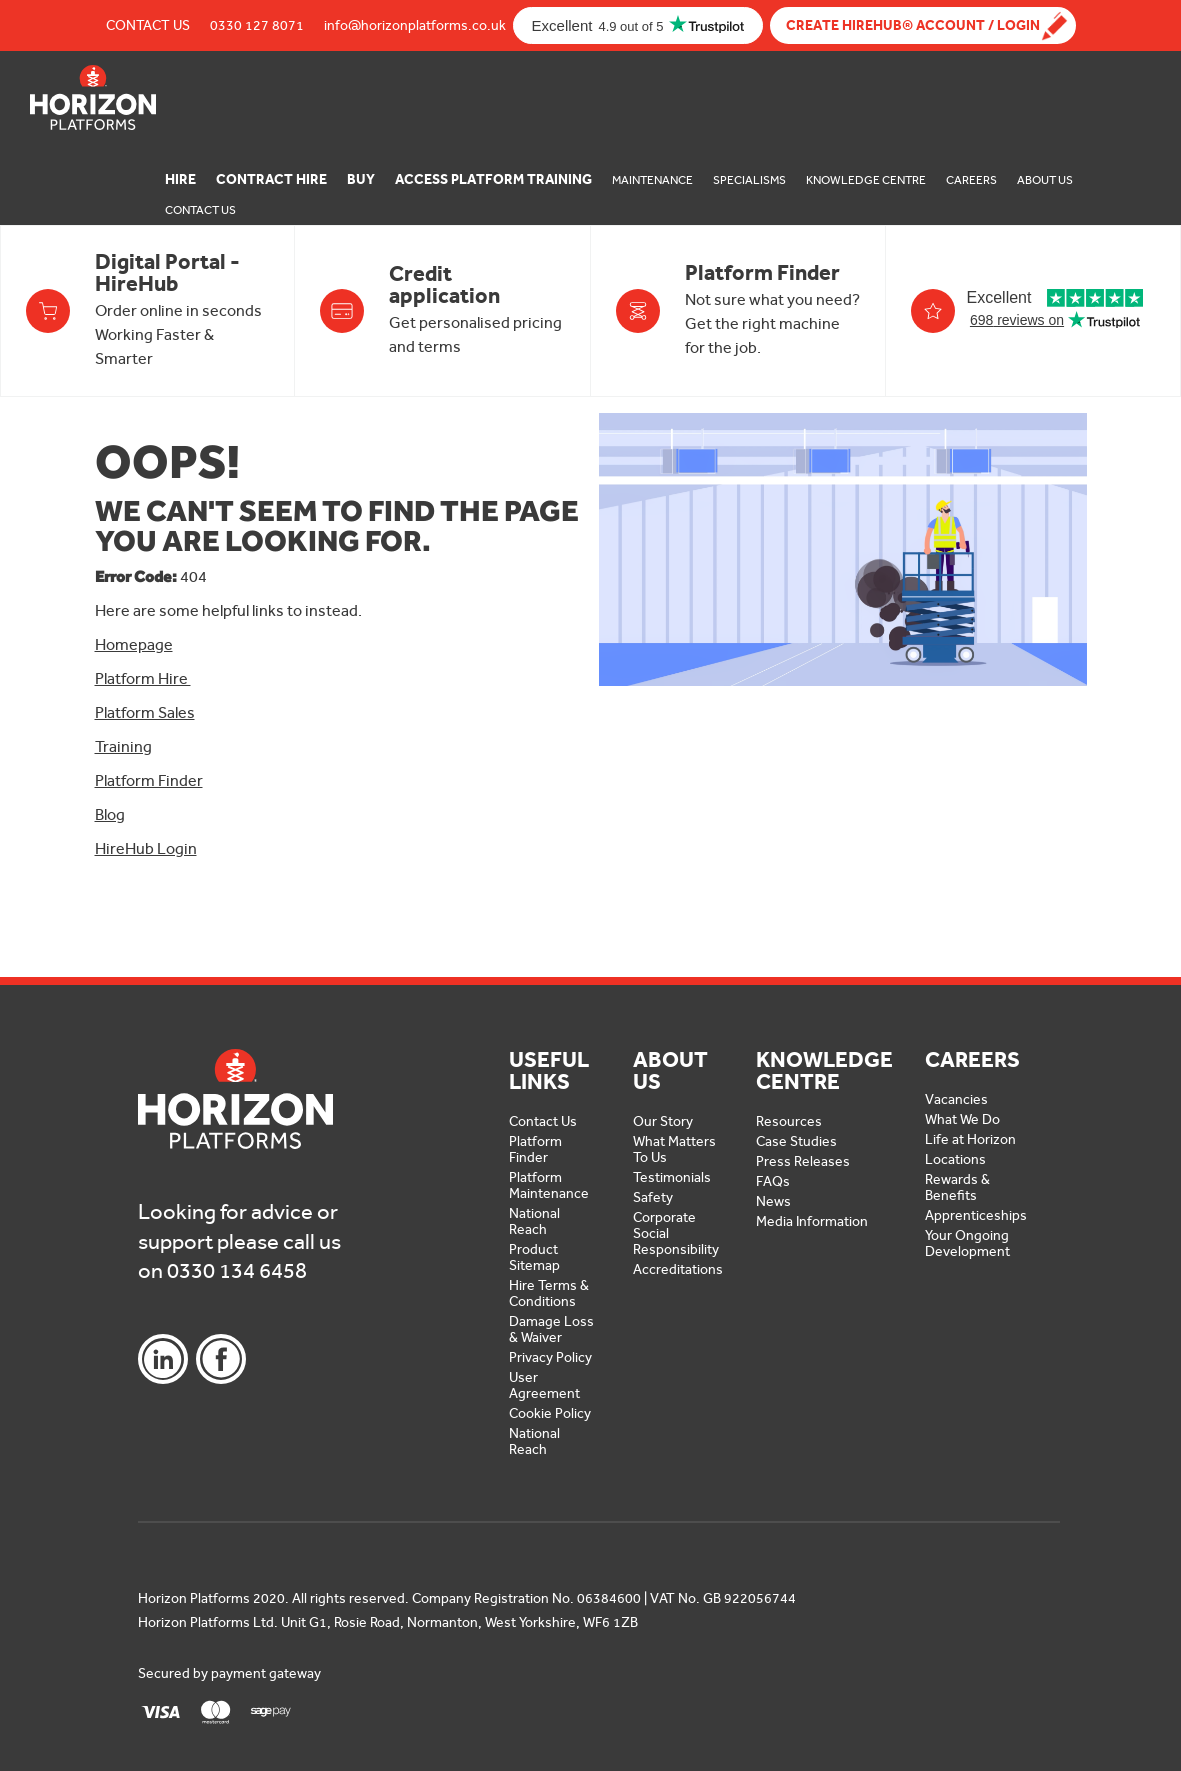 This screenshot has height=1771, width=1181. Describe the element at coordinates (550, 1413) in the screenshot. I see `Cookie Policy` at that location.